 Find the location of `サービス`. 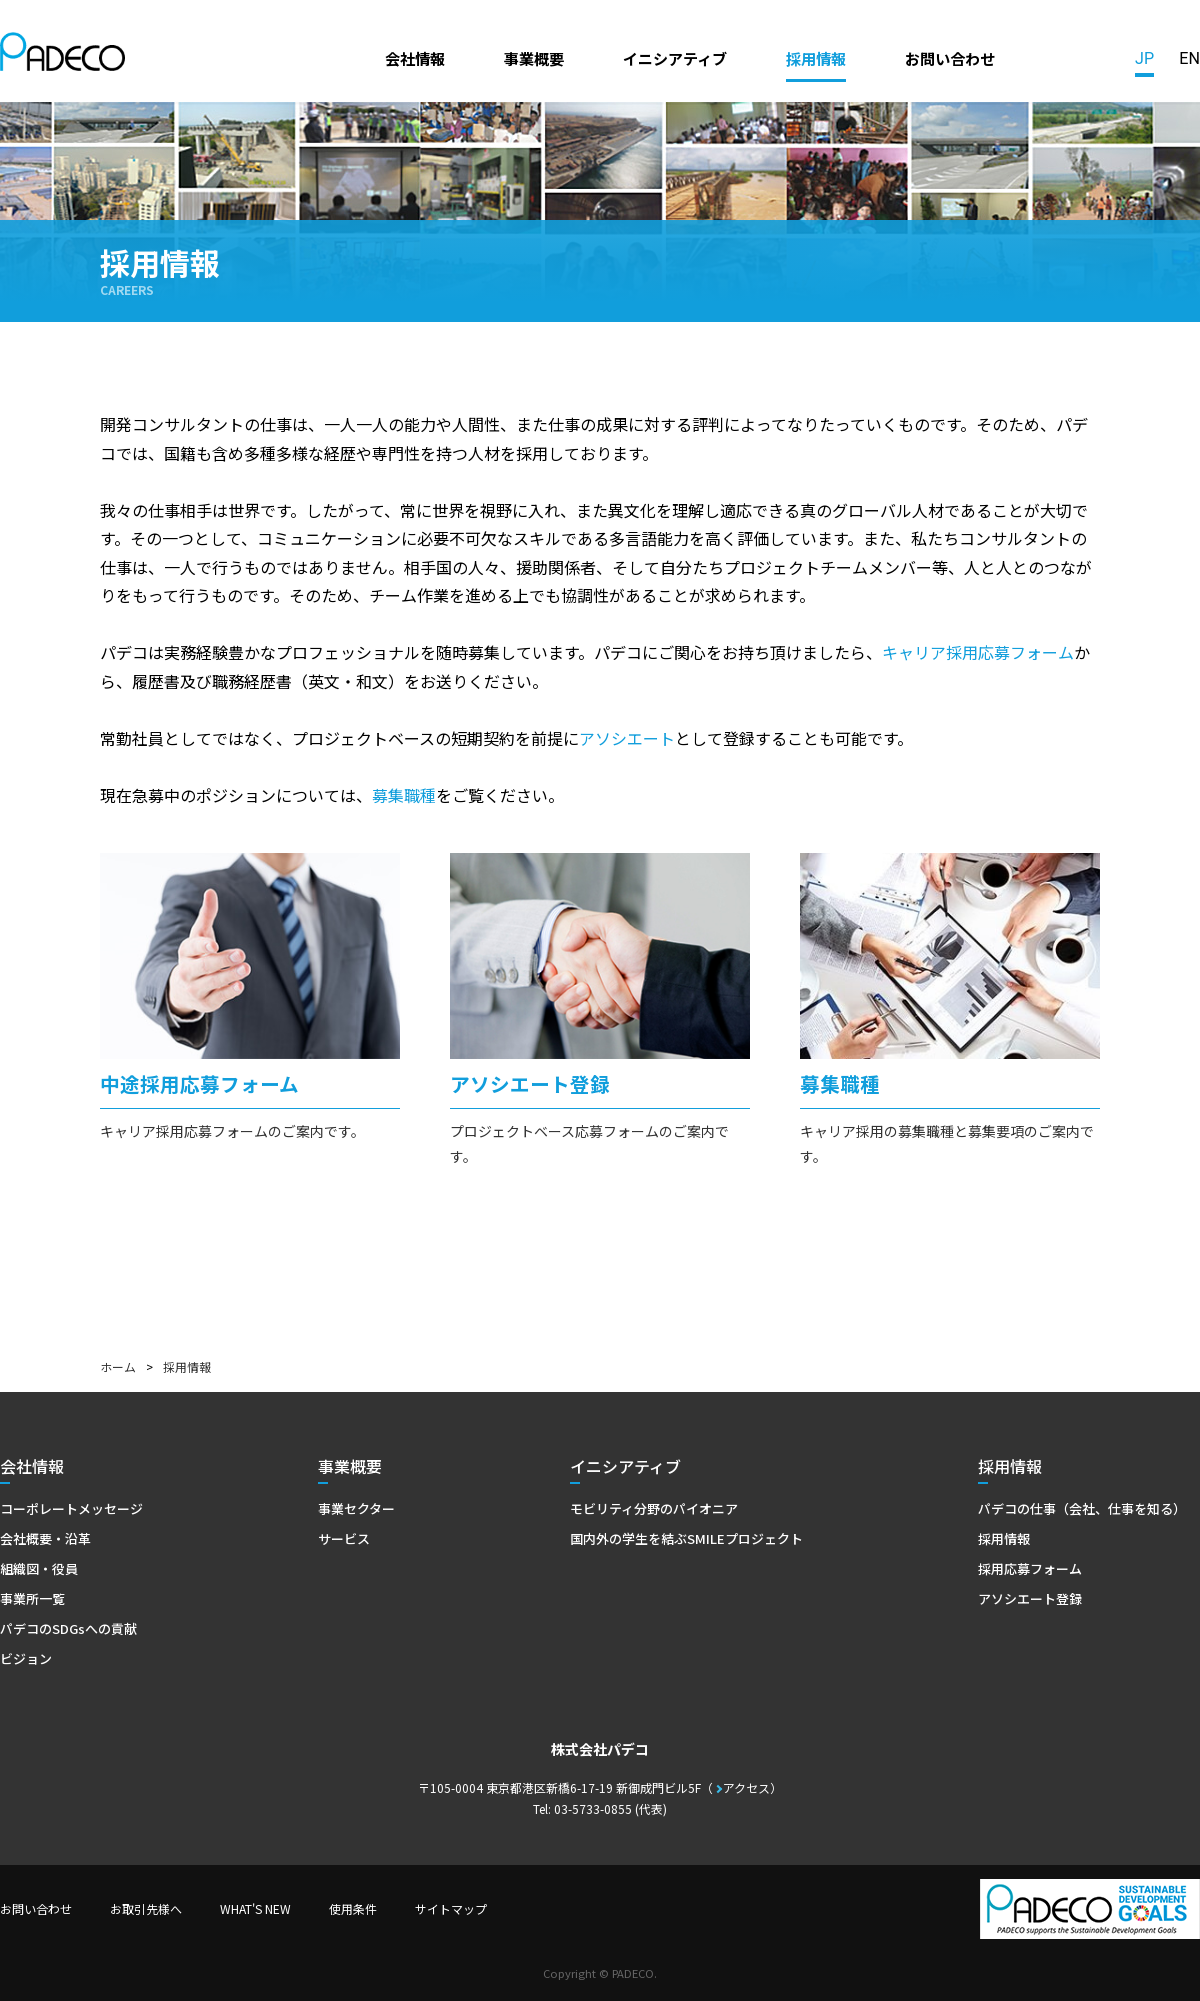

サービス is located at coordinates (344, 1538).